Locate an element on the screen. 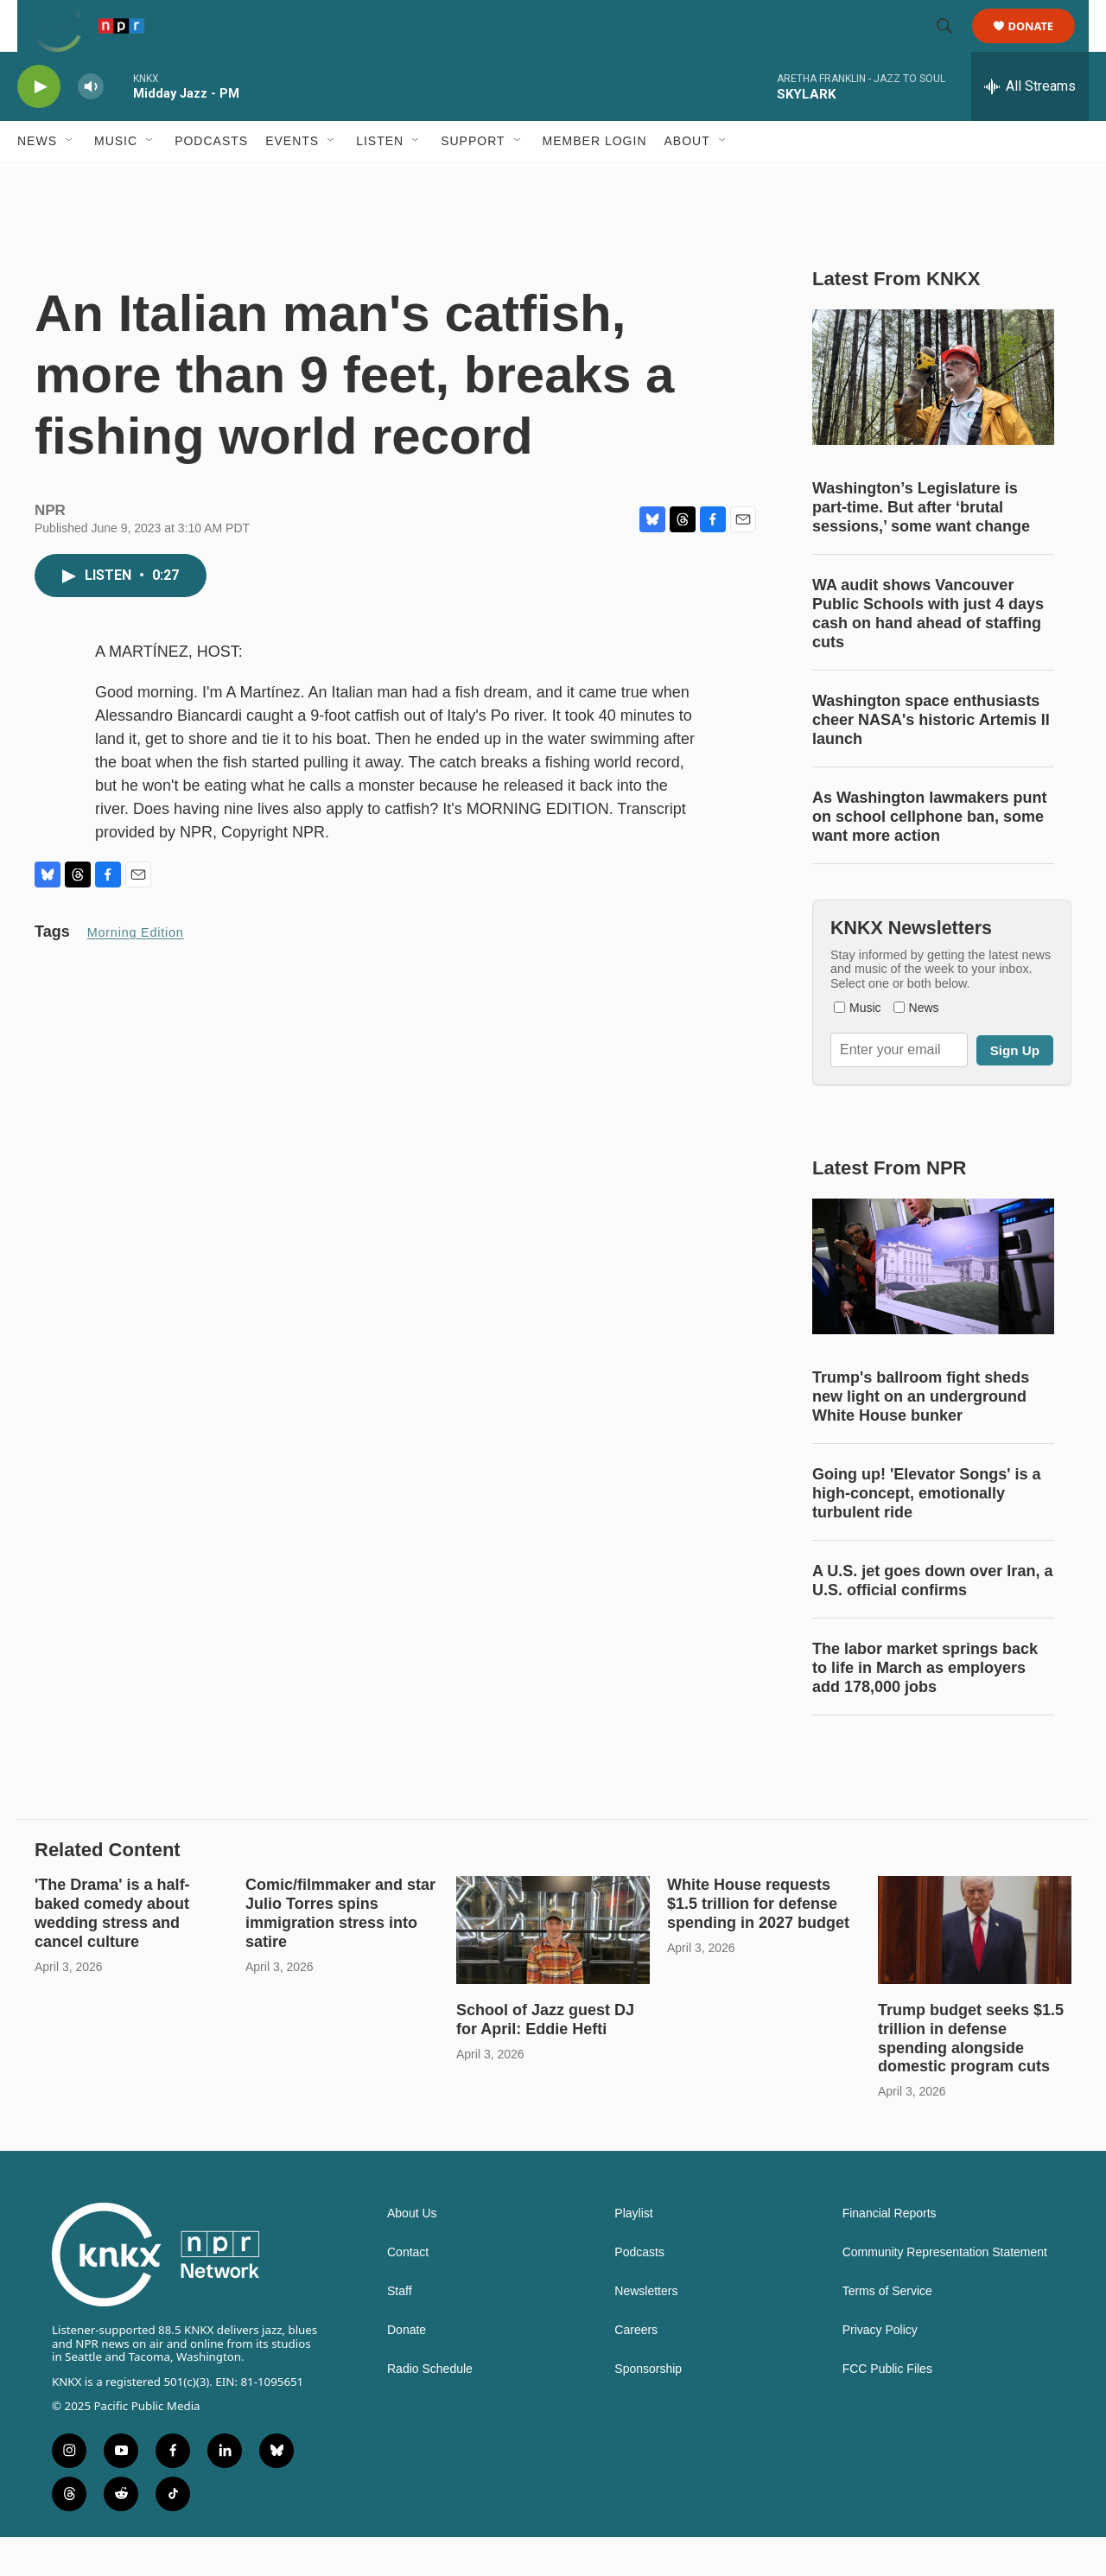 The image size is (1106, 2576). Comic/filmmaker and star Julio Torres spins immigration stress into satire is located at coordinates (340, 1952).